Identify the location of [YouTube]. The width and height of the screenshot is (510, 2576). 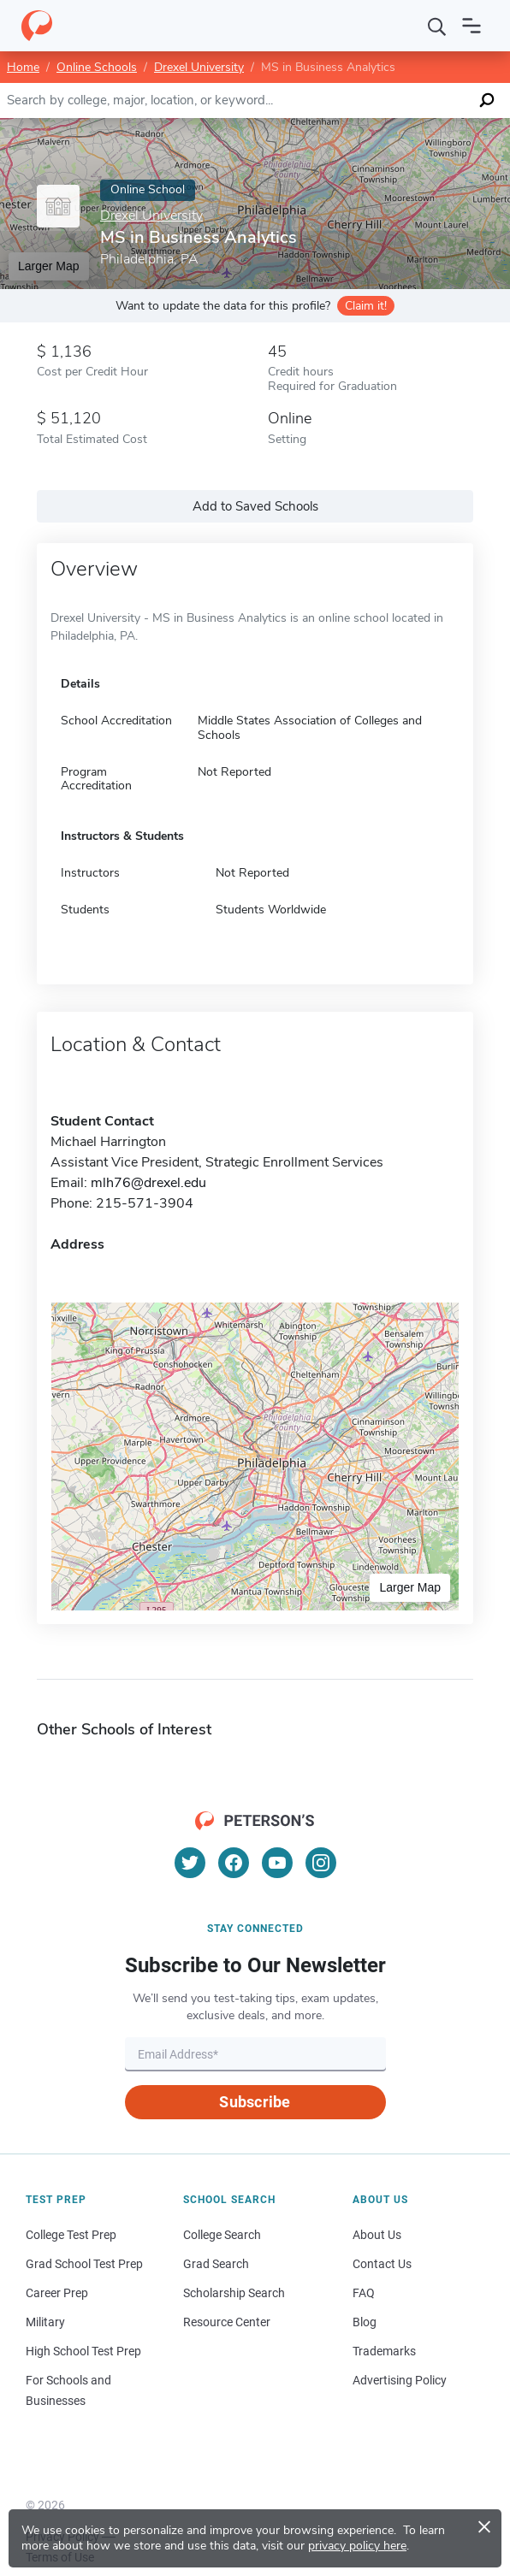
(277, 1862).